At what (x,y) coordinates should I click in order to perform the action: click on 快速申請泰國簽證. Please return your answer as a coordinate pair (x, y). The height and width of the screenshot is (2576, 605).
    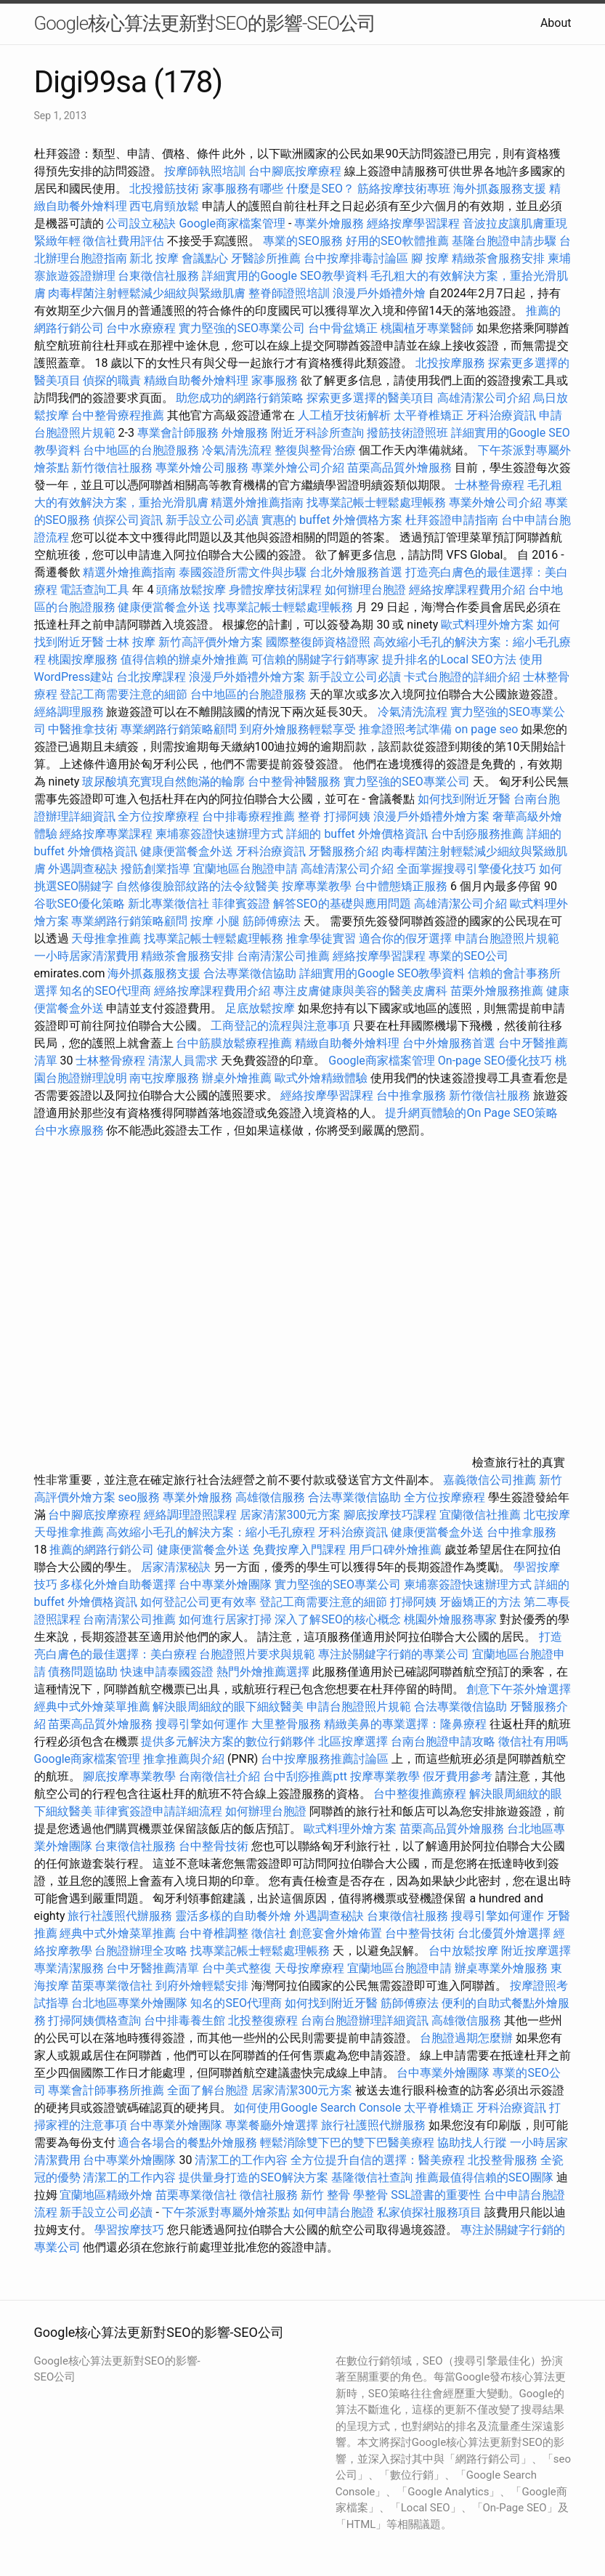
    Looking at the image, I should click on (167, 1672).